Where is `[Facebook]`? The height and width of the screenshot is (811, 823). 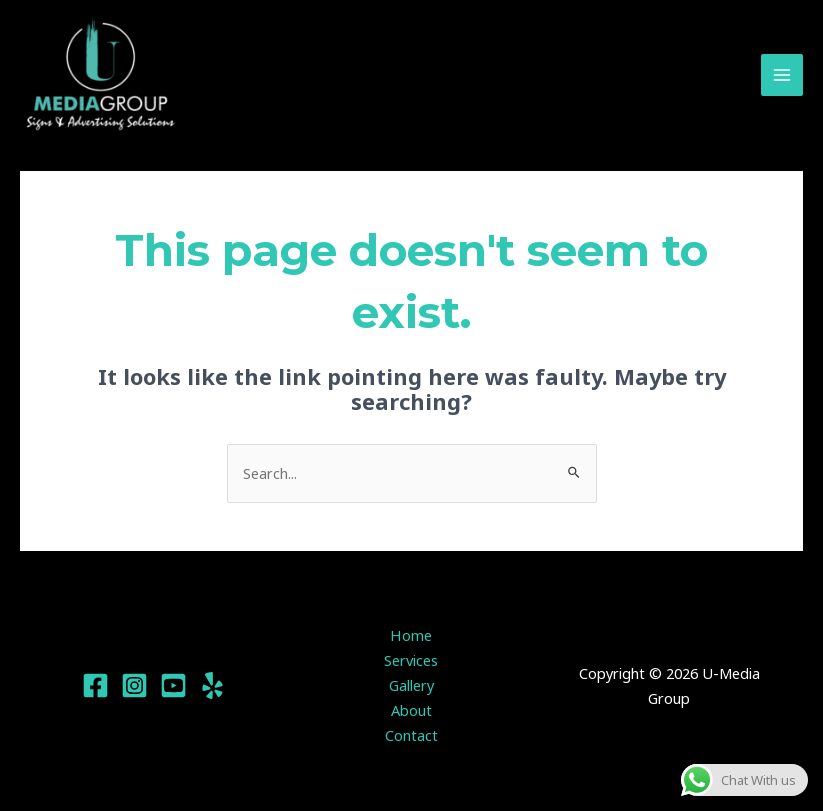 [Facebook] is located at coordinates (95, 689).